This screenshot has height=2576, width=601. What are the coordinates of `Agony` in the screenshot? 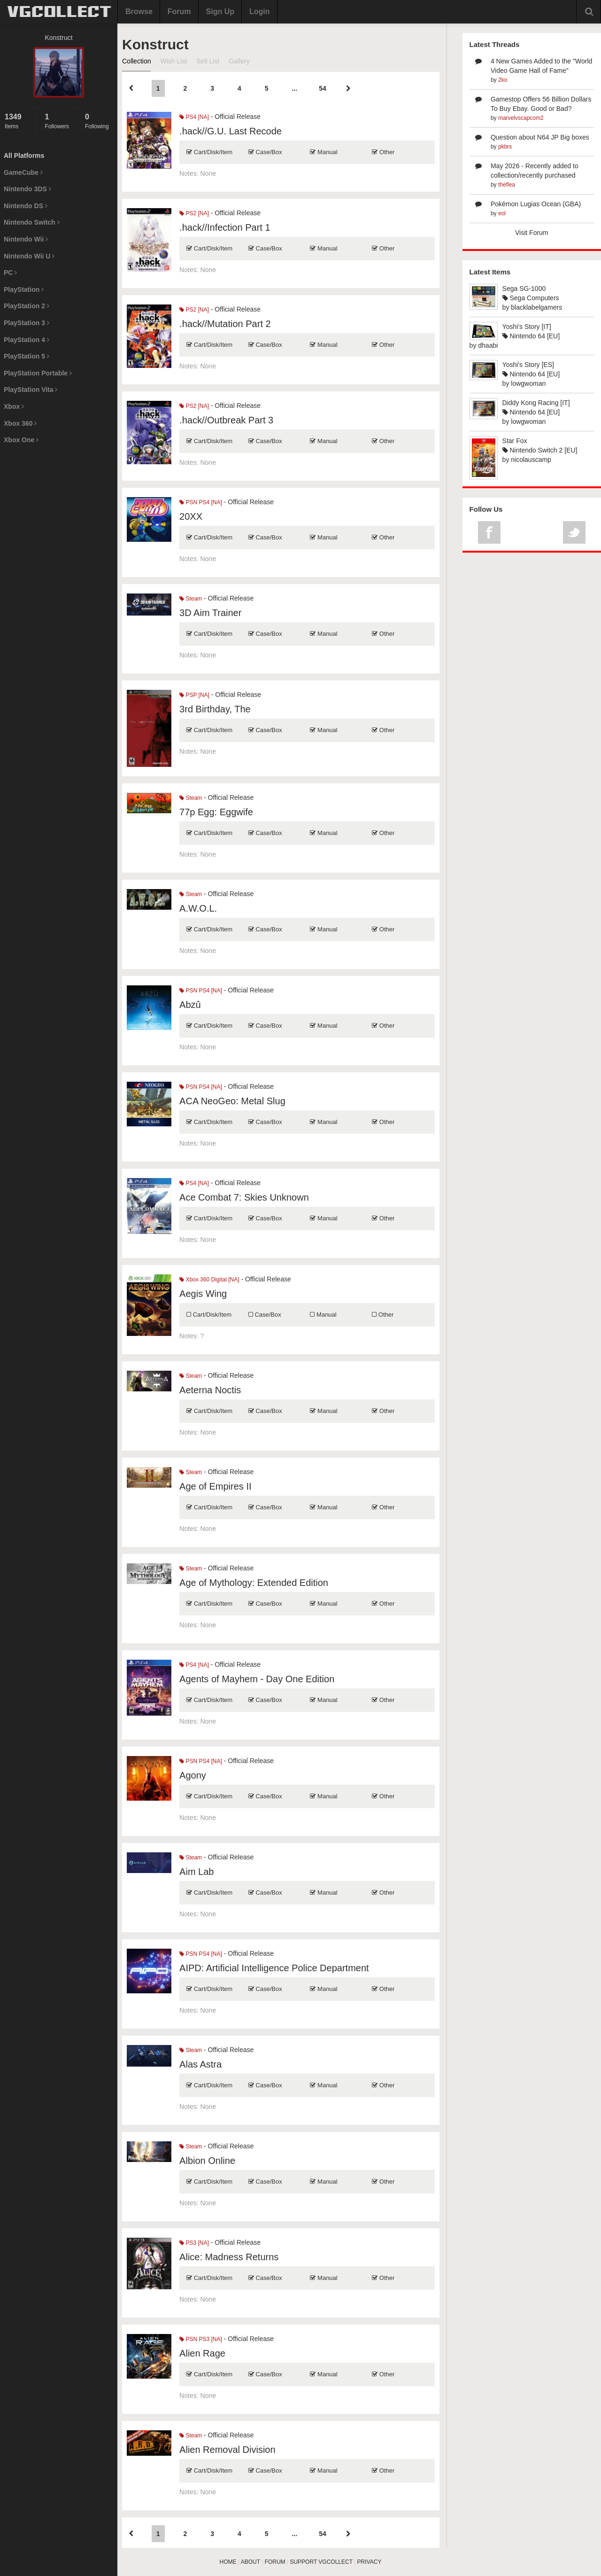 It's located at (192, 1775).